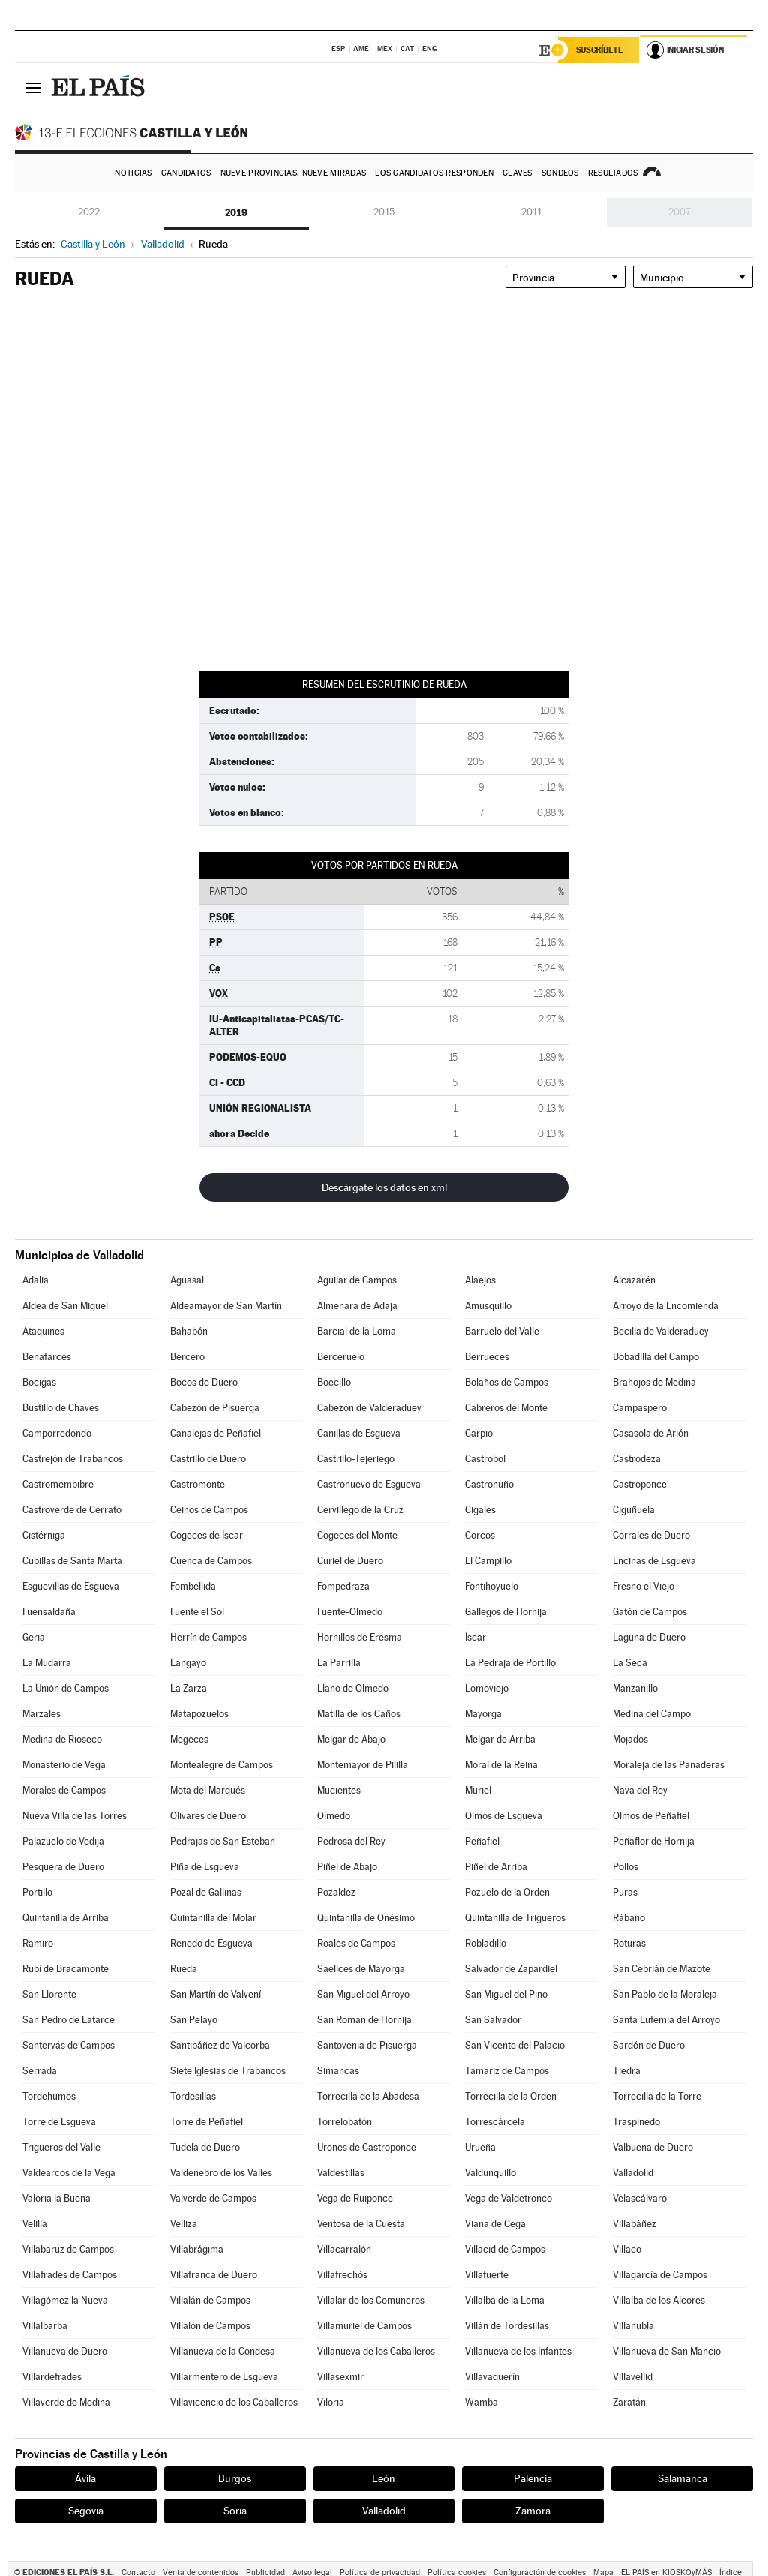 The image size is (768, 2576). What do you see at coordinates (480, 2147) in the screenshot?
I see `Urueña` at bounding box center [480, 2147].